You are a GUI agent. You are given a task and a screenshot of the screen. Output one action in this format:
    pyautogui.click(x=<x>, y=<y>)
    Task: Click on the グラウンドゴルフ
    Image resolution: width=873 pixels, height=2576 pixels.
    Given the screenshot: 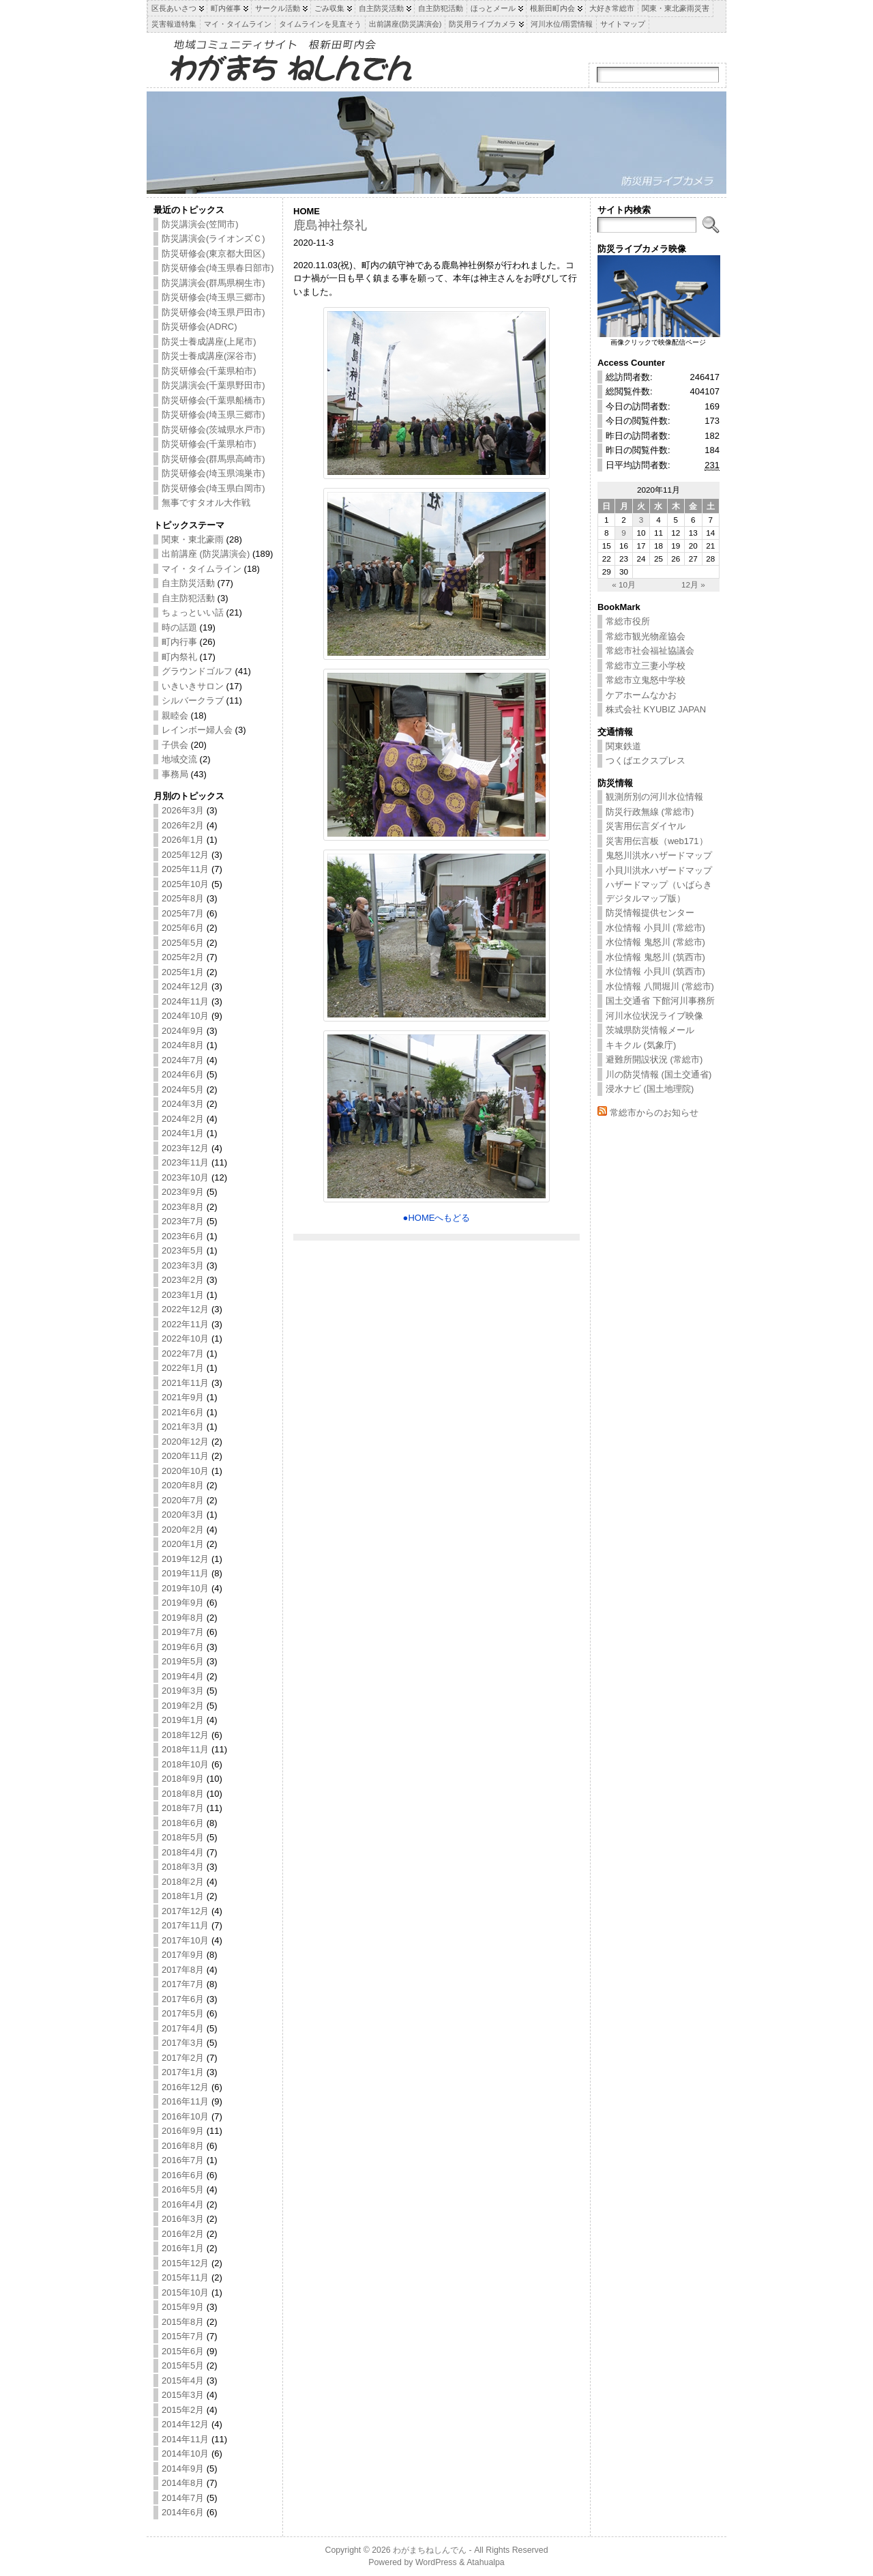 What is the action you would take?
    pyautogui.click(x=197, y=671)
    